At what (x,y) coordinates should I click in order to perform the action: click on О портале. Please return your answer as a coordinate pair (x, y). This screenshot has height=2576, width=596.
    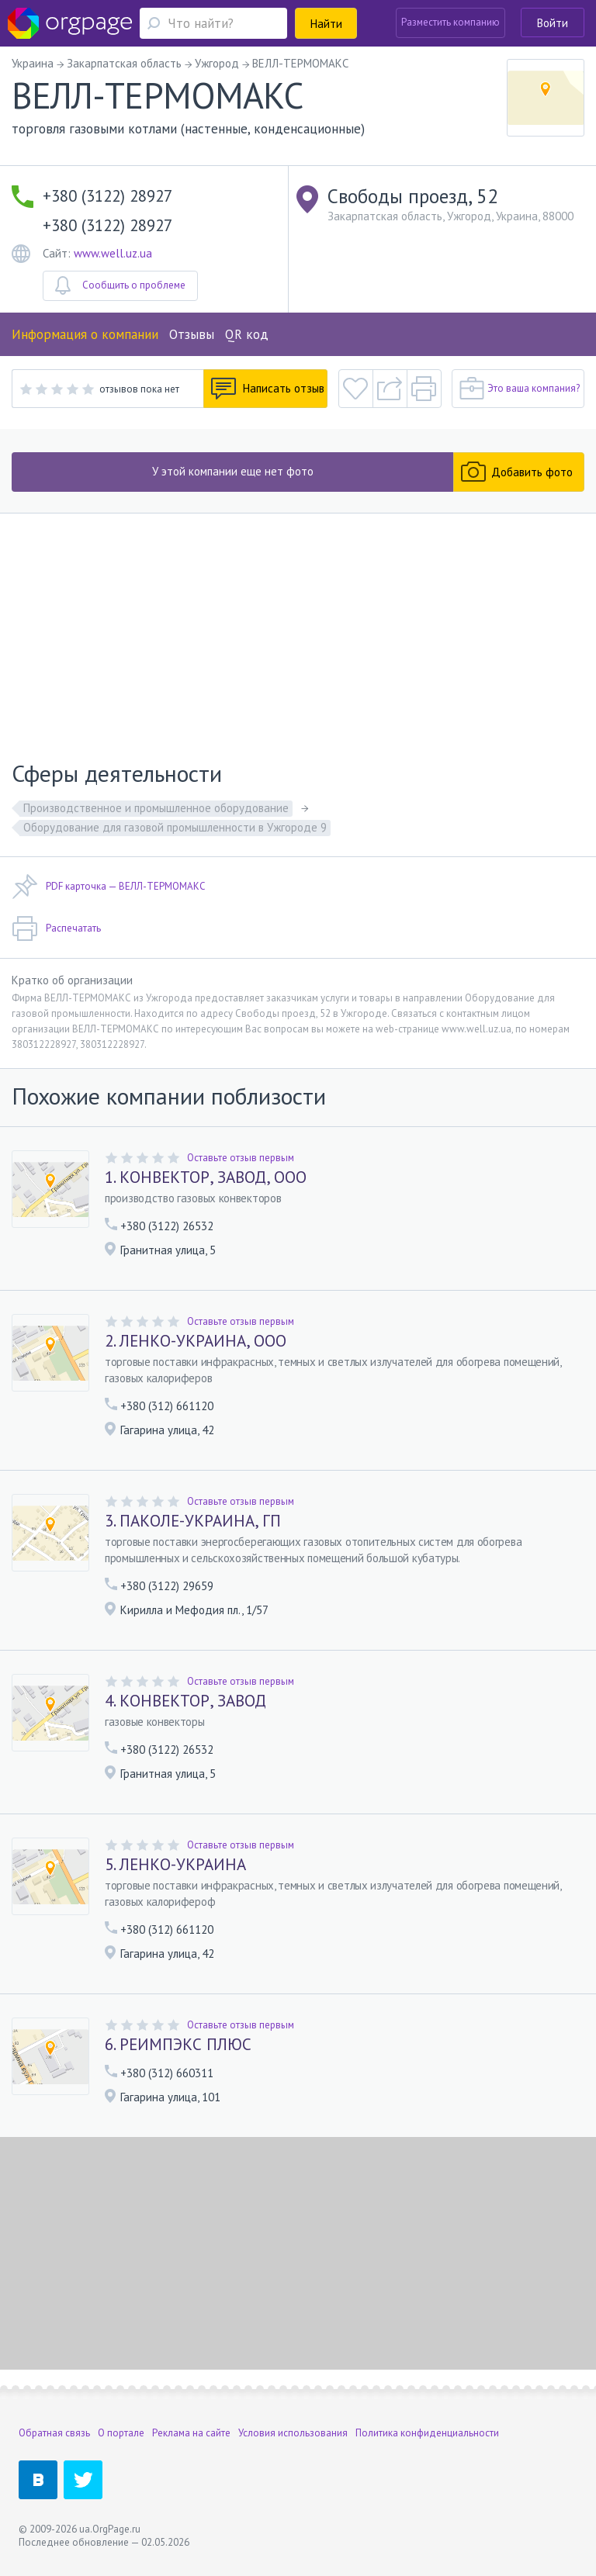
    Looking at the image, I should click on (121, 2432).